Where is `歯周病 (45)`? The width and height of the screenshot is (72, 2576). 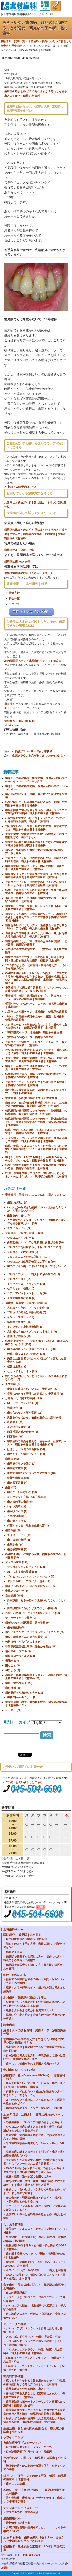 歯周病 (45) is located at coordinates (12, 1458).